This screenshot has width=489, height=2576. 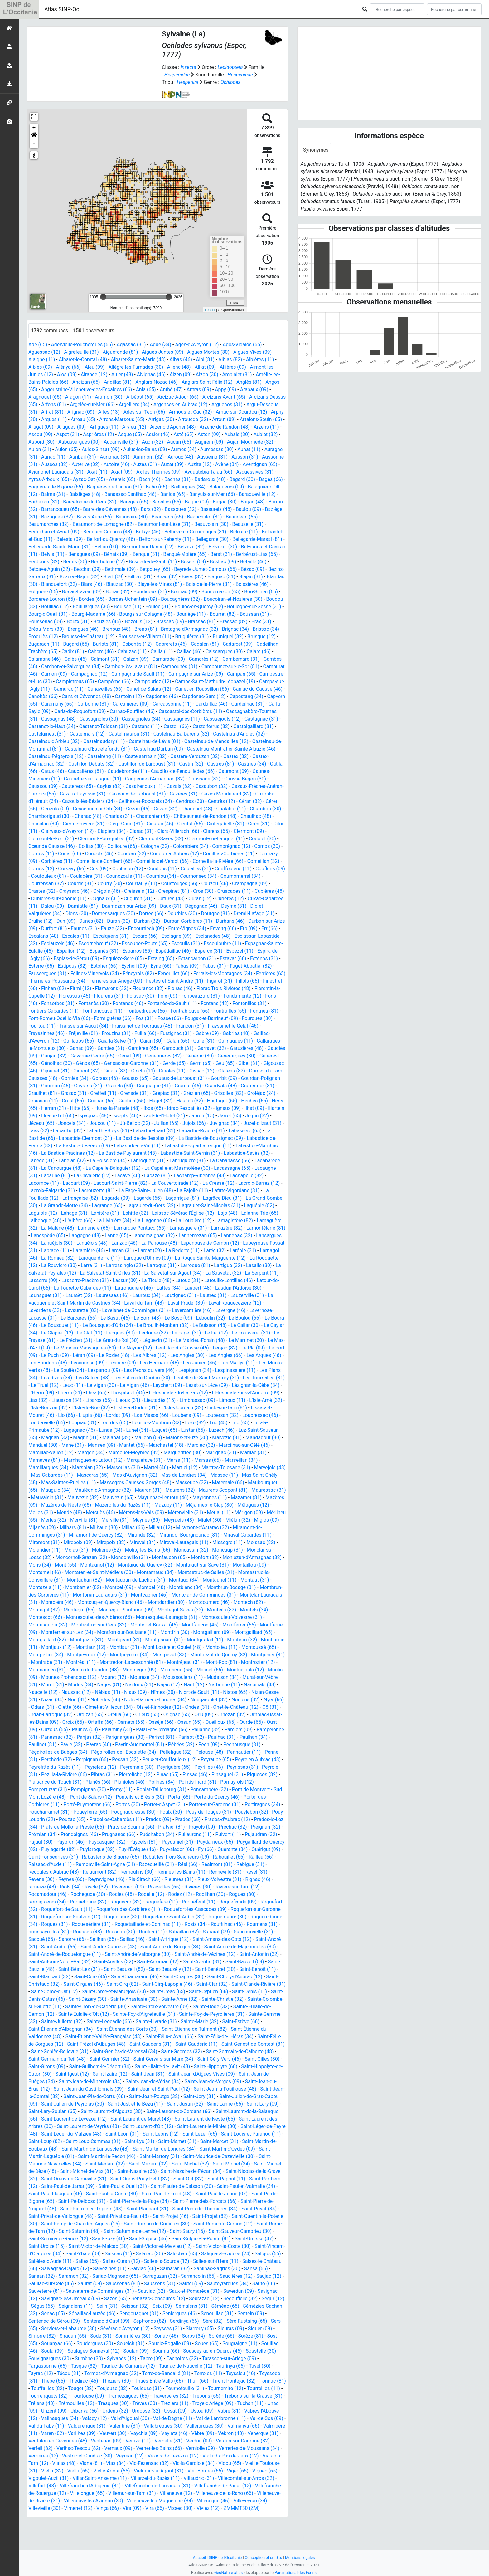 I want to click on Lannemezan (65), so click(x=94, y=1250).